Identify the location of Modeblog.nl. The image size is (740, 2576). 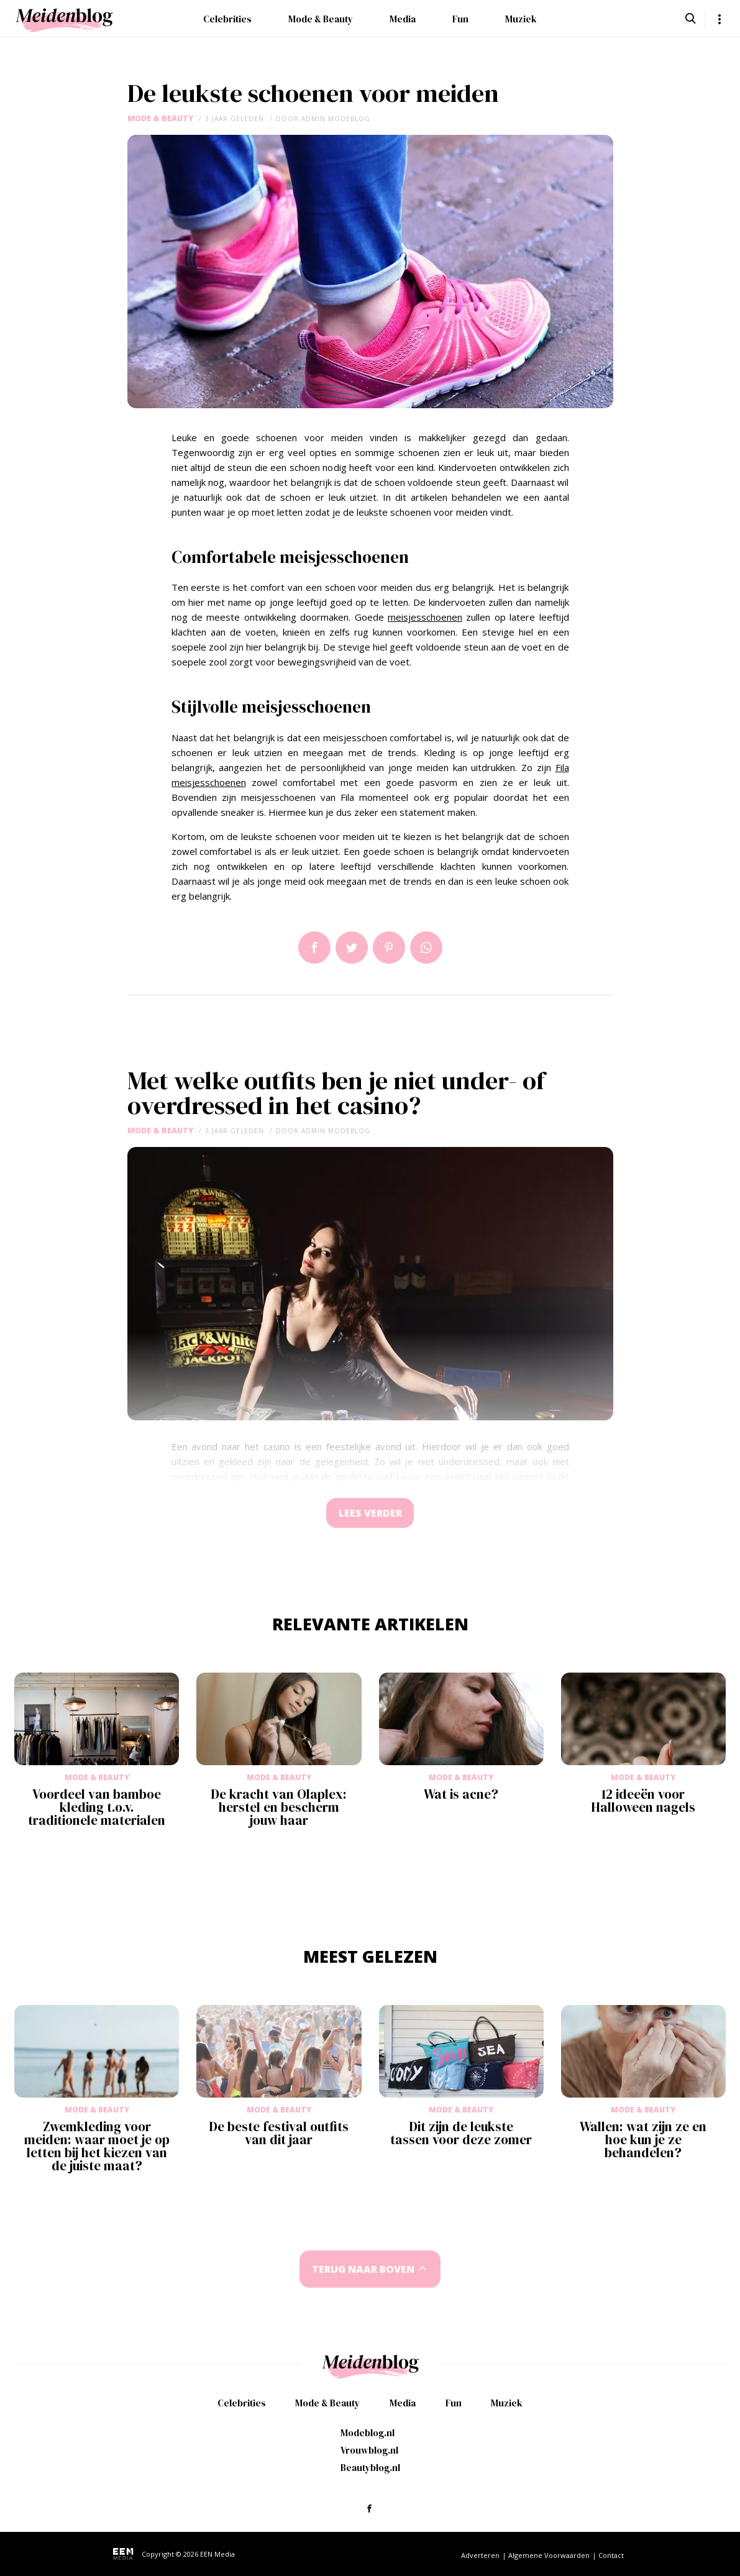
(367, 2432).